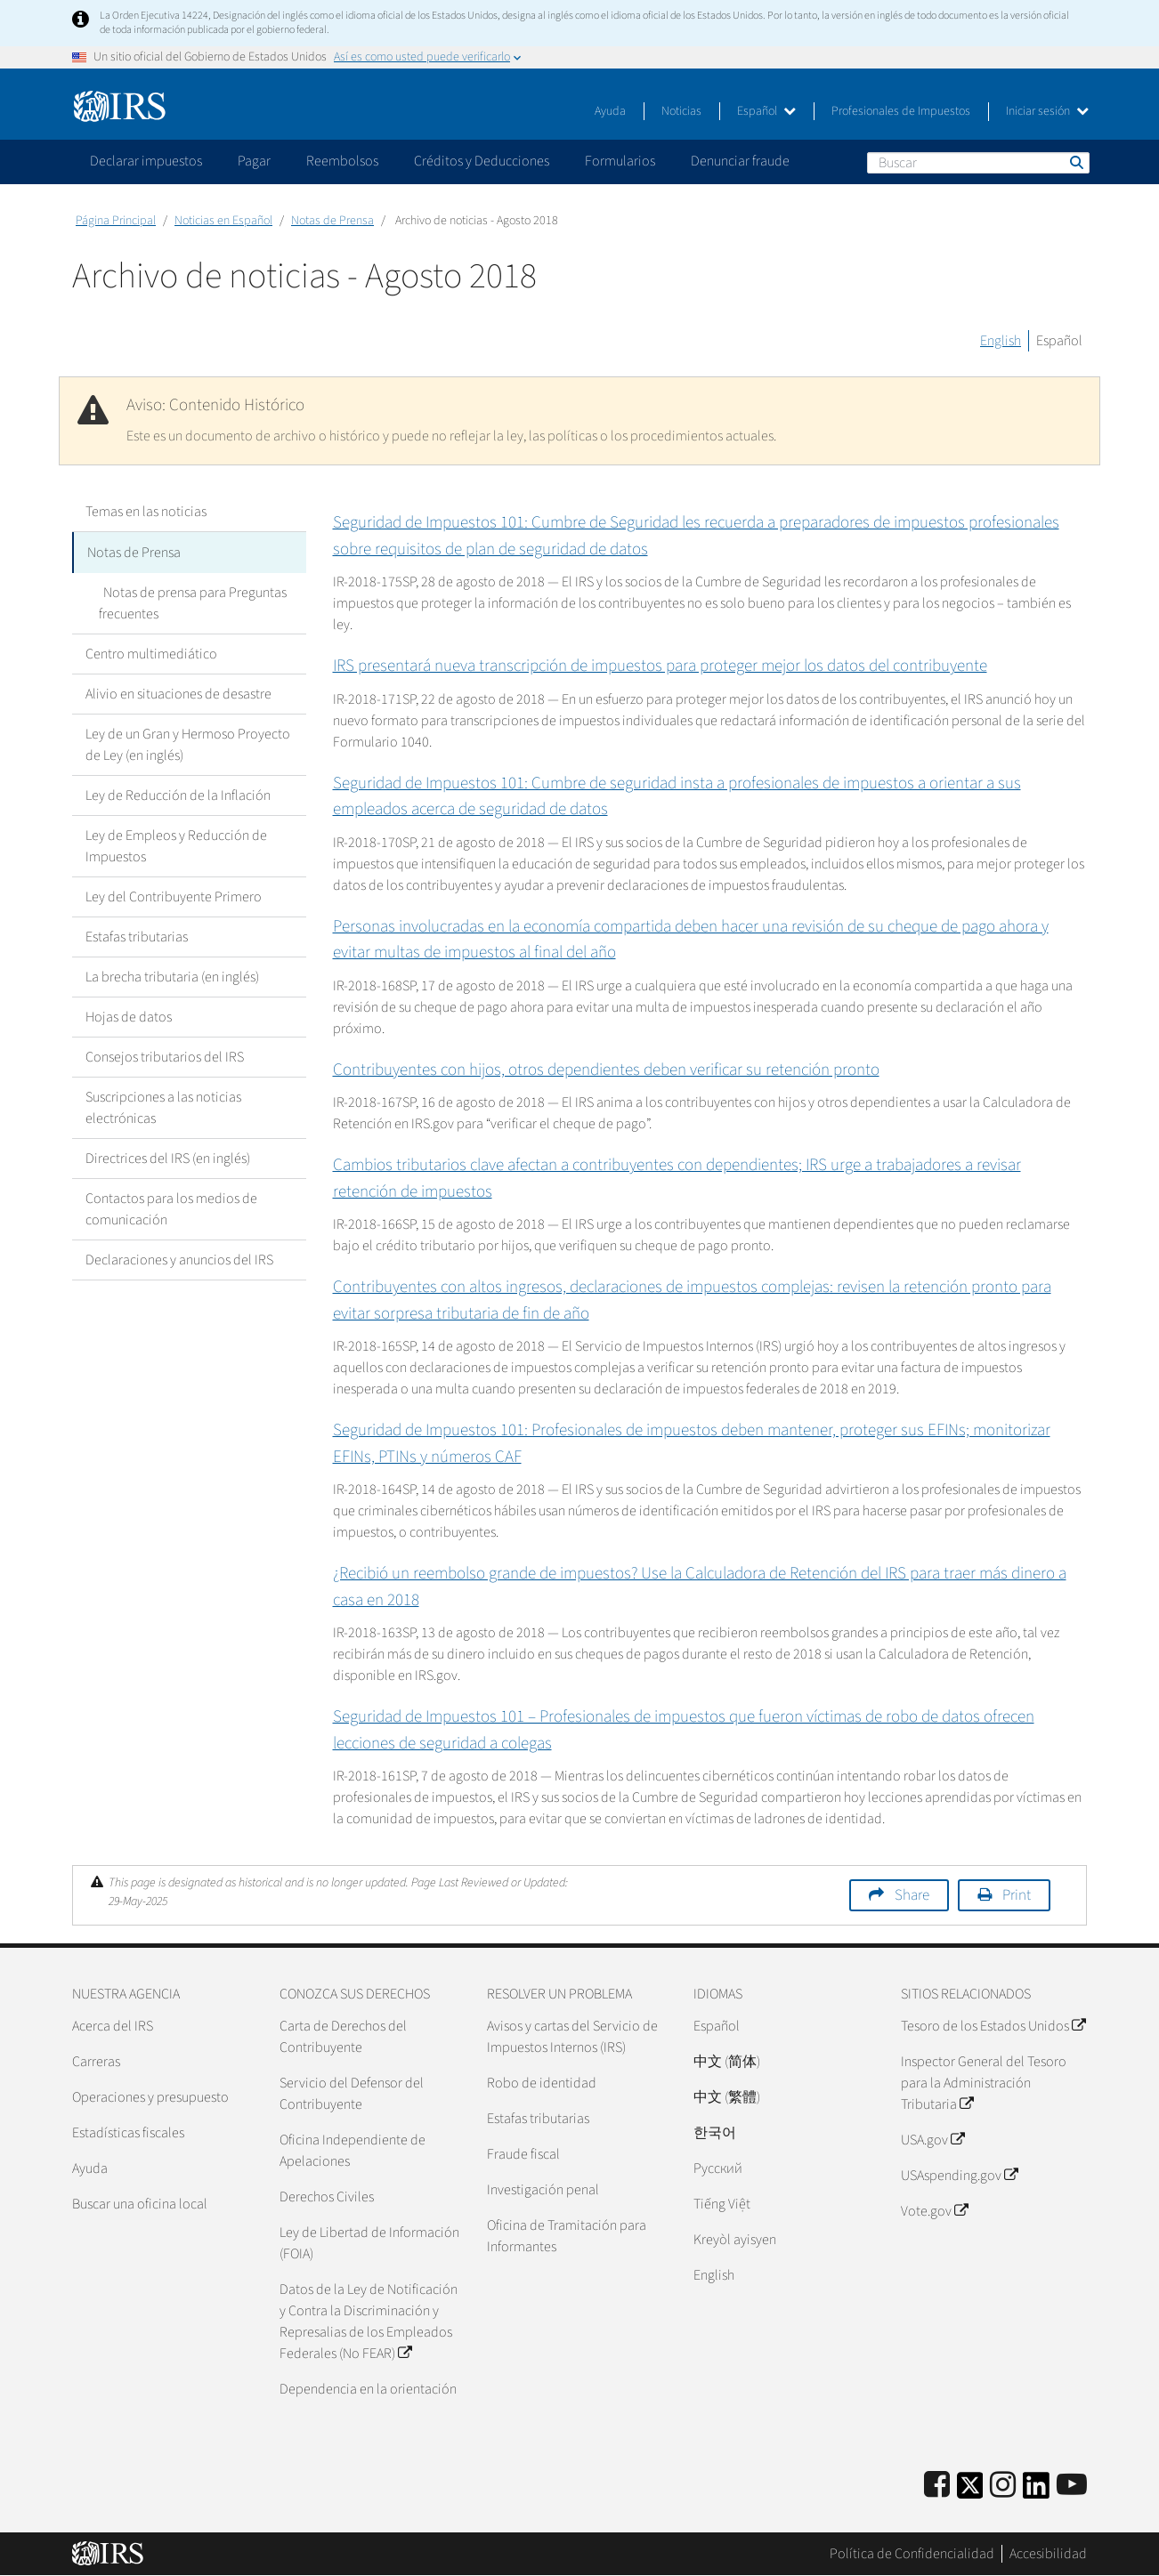  Describe the element at coordinates (978, 163) in the screenshot. I see `[Buscar]` at that location.